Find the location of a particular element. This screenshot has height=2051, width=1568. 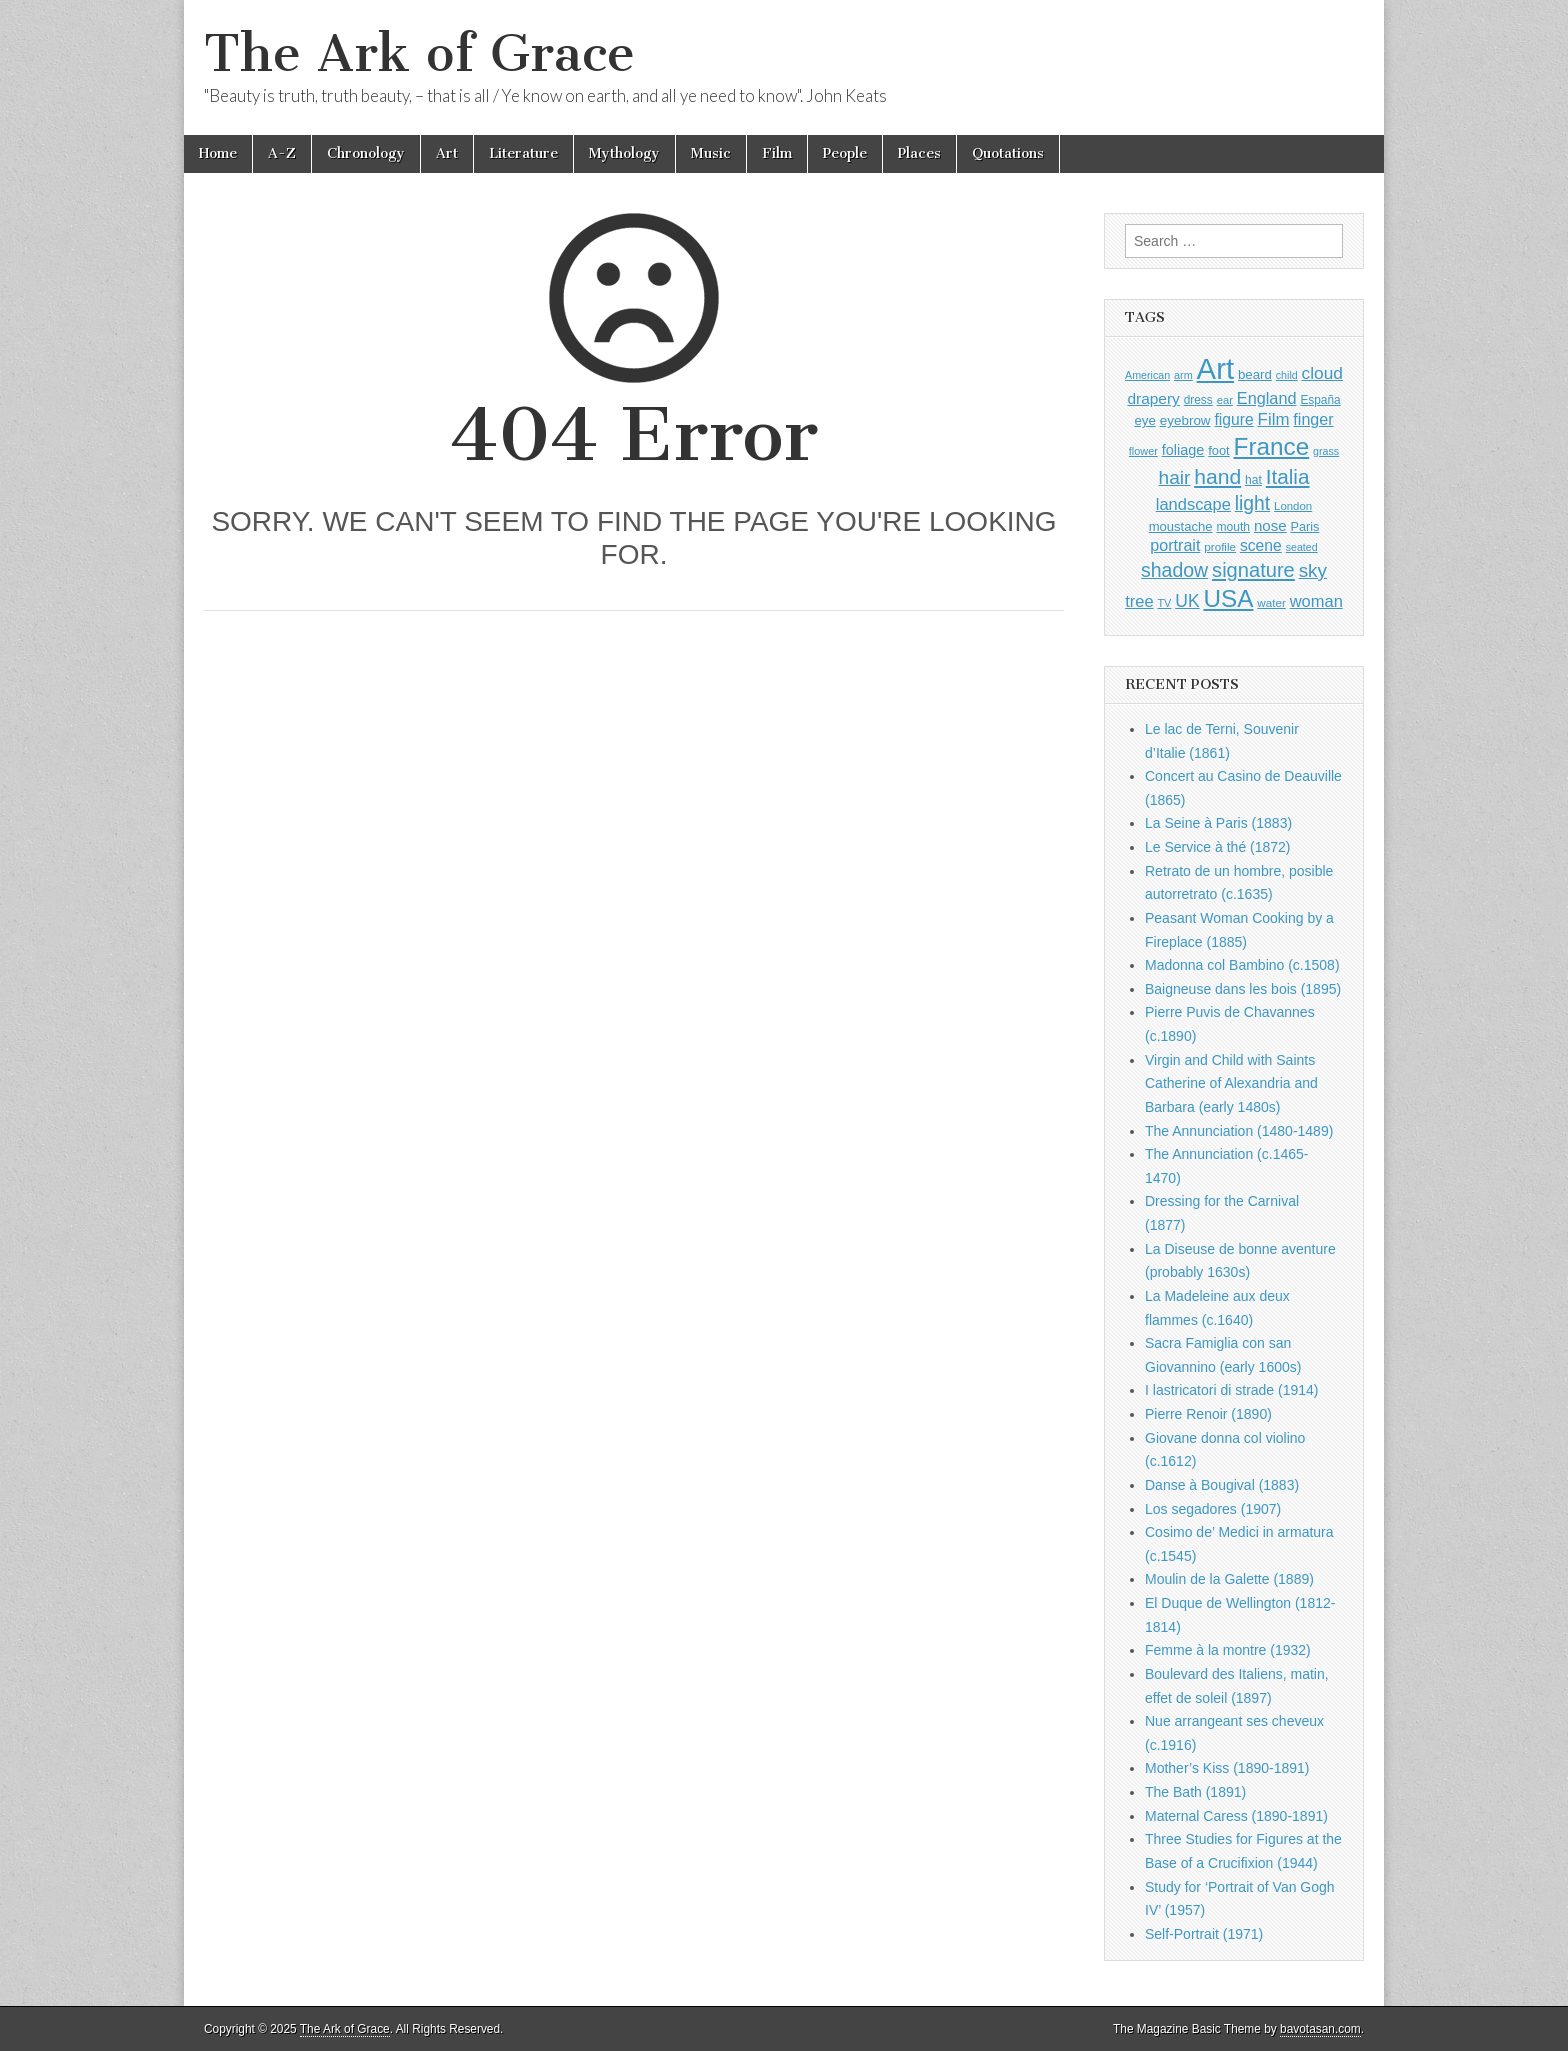

profile [profile (863 items)] is located at coordinates (1220, 546).